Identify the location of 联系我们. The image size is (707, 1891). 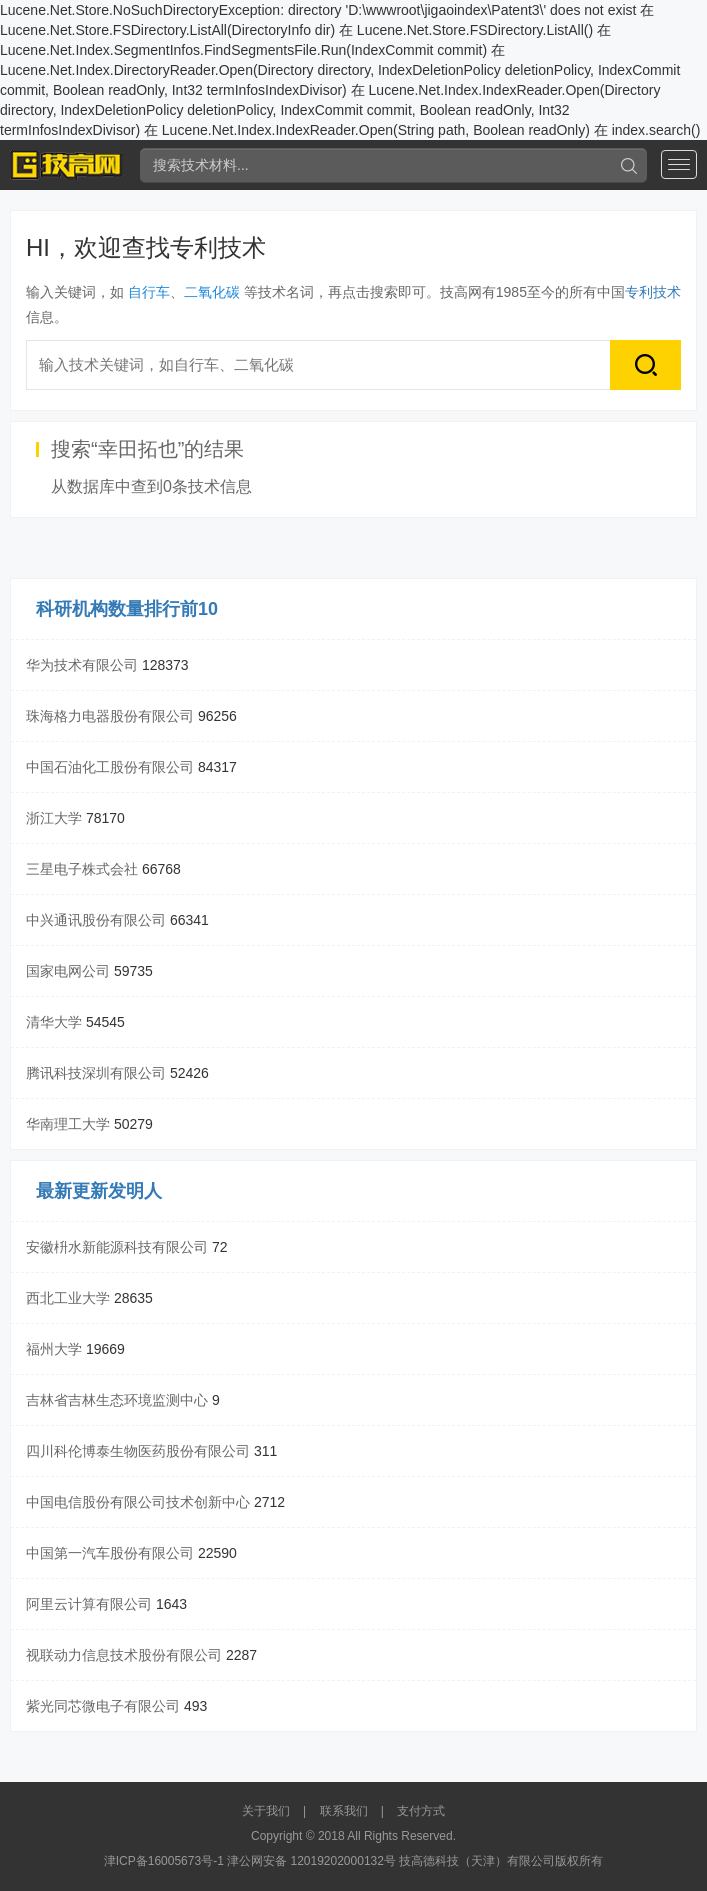
(344, 1811).